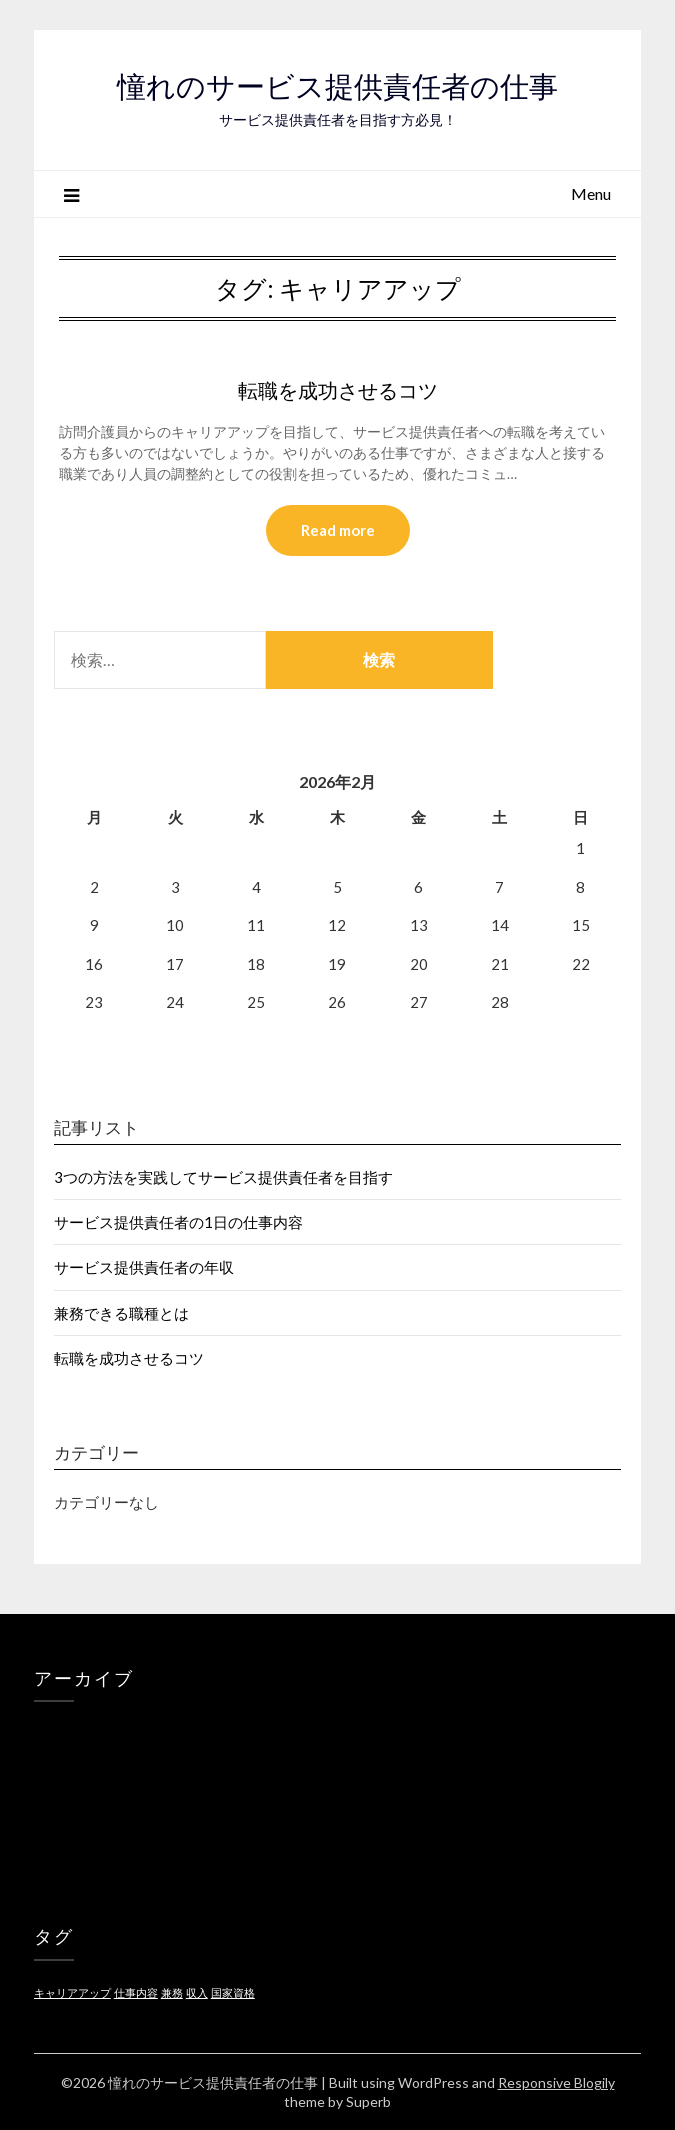 This screenshot has width=675, height=2130. Describe the element at coordinates (591, 193) in the screenshot. I see `Menu` at that location.